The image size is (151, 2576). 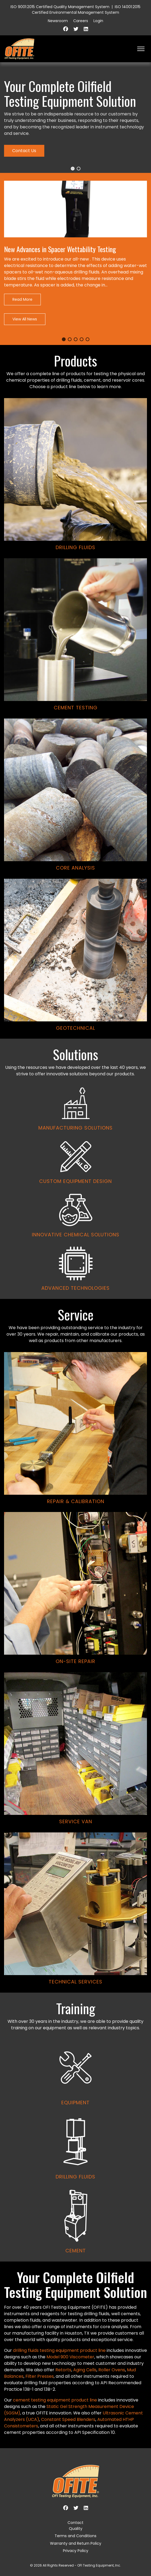 What do you see at coordinates (55, 2400) in the screenshot?
I see `cement testing equipment product line` at bounding box center [55, 2400].